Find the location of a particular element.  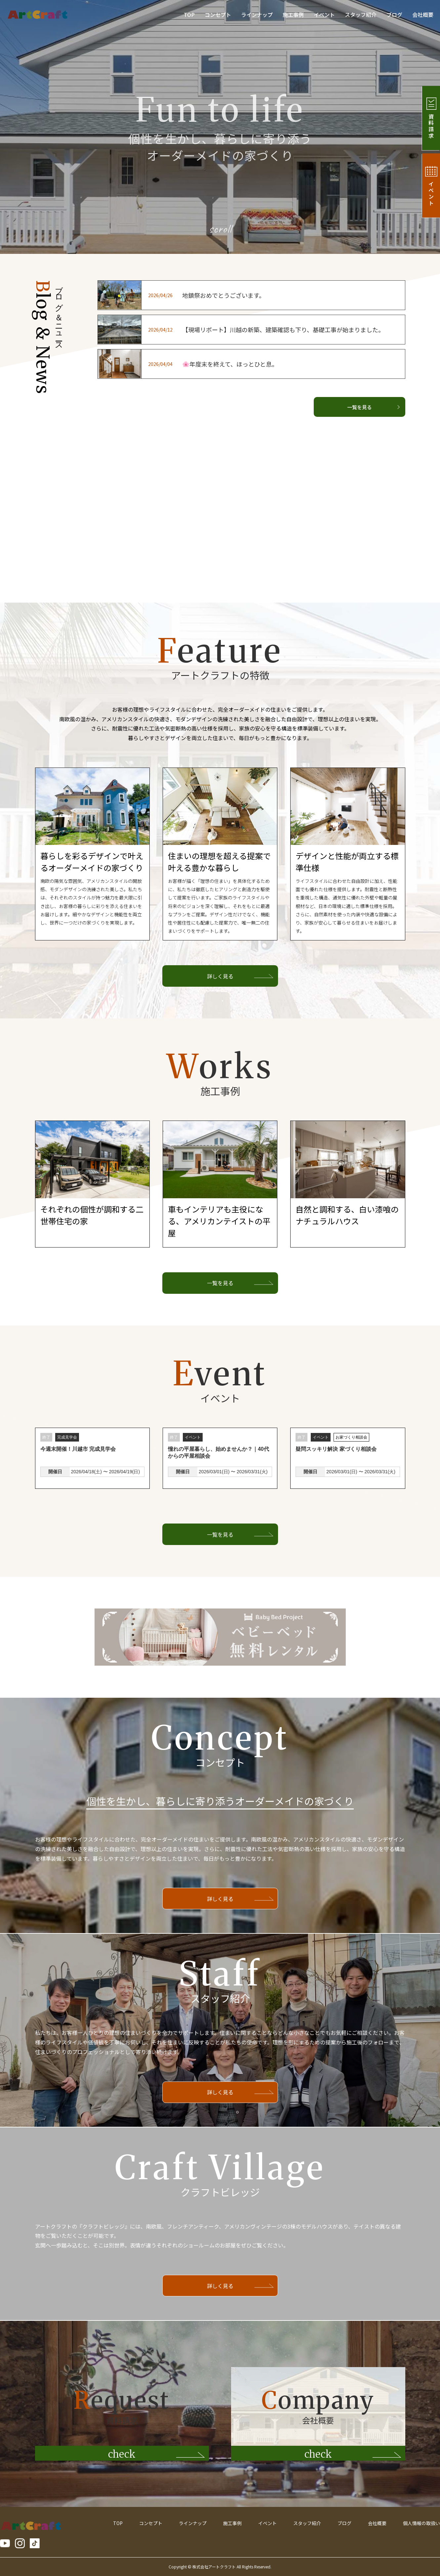

コンセプト is located at coordinates (218, 15).